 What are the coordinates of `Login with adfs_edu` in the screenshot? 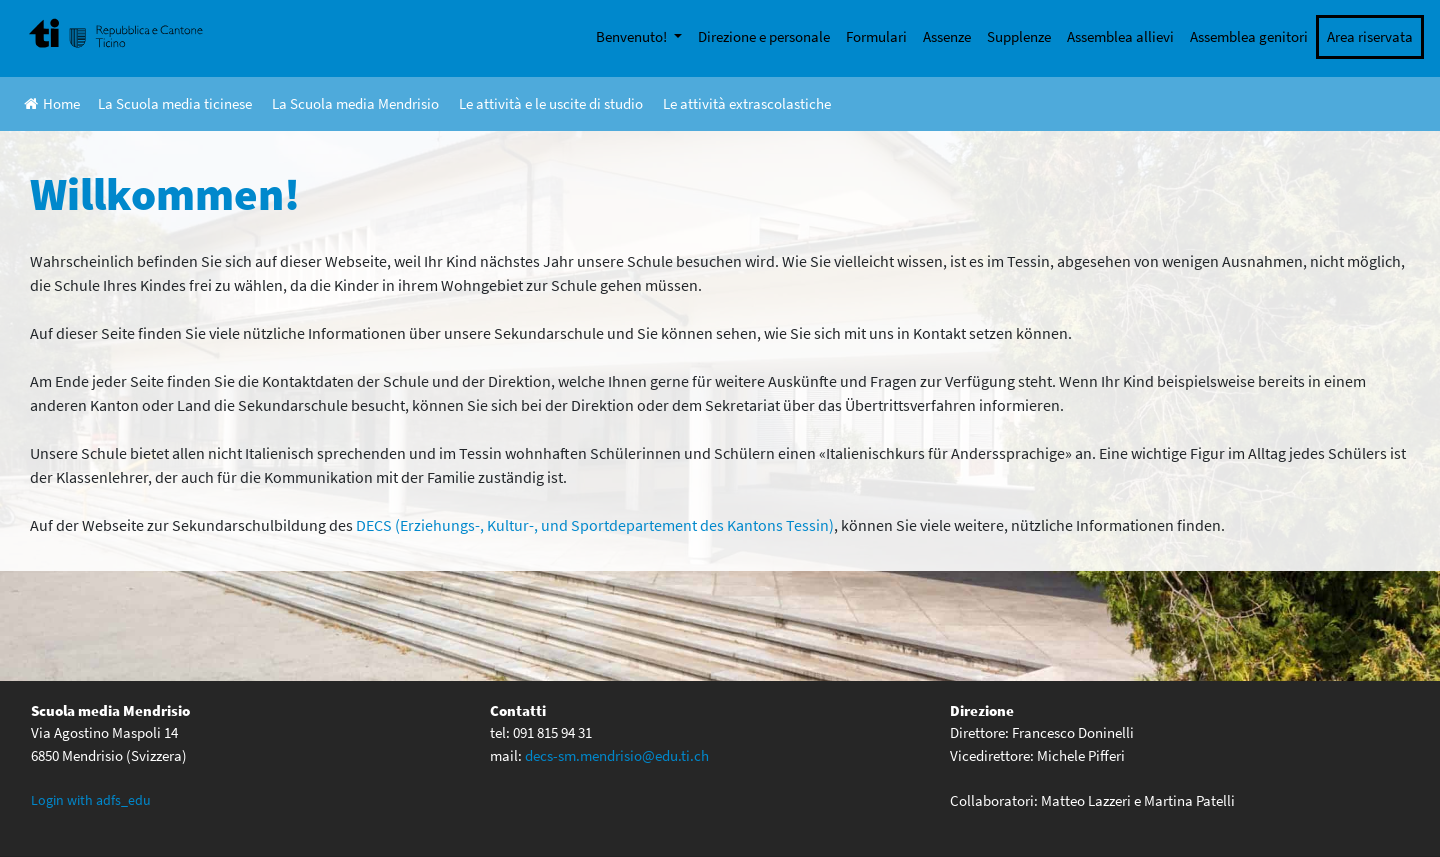 It's located at (91, 800).